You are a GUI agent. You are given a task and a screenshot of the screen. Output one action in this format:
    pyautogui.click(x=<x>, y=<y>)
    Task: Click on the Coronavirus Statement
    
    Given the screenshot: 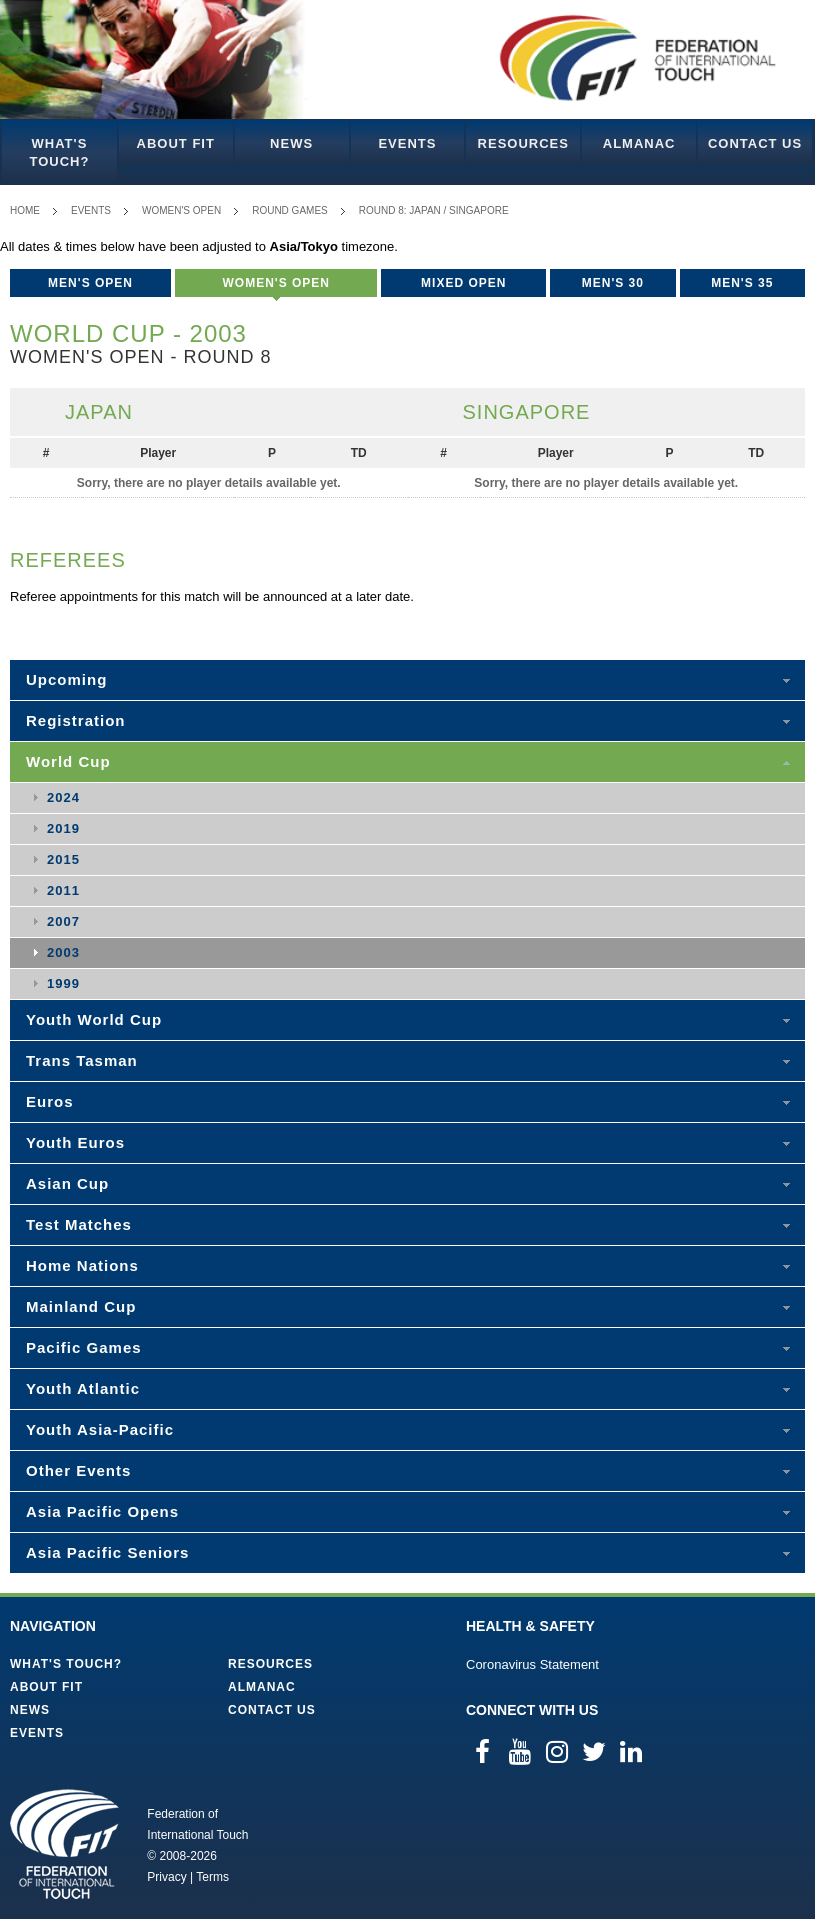 What is the action you would take?
    pyautogui.click(x=532, y=1664)
    